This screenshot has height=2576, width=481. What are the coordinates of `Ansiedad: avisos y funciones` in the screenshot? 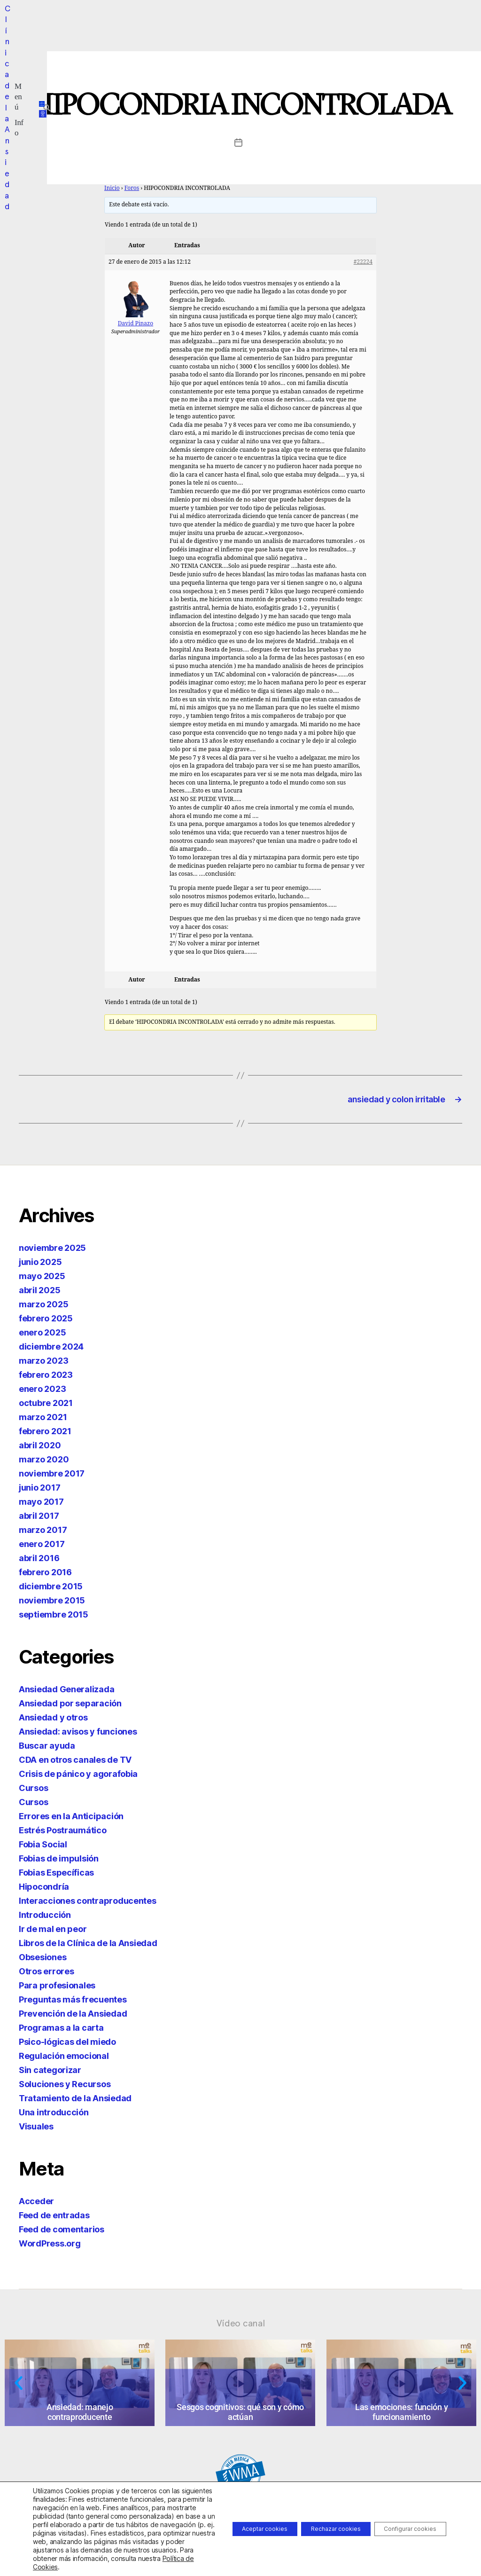 It's located at (78, 1735).